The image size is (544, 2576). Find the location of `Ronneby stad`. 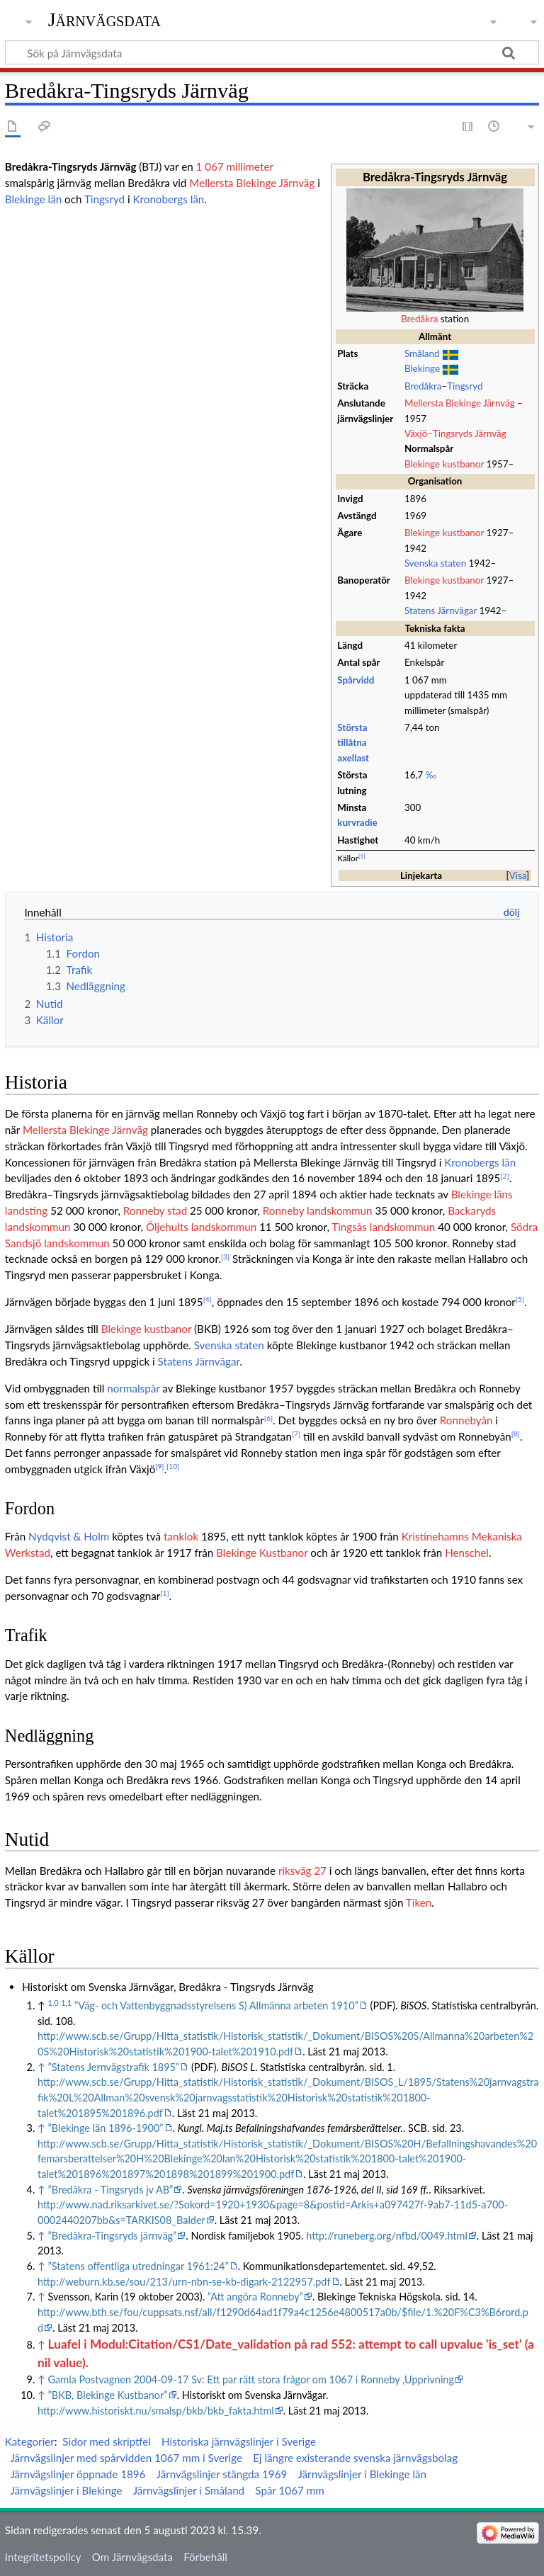

Ronneby stad is located at coordinates (155, 1210).